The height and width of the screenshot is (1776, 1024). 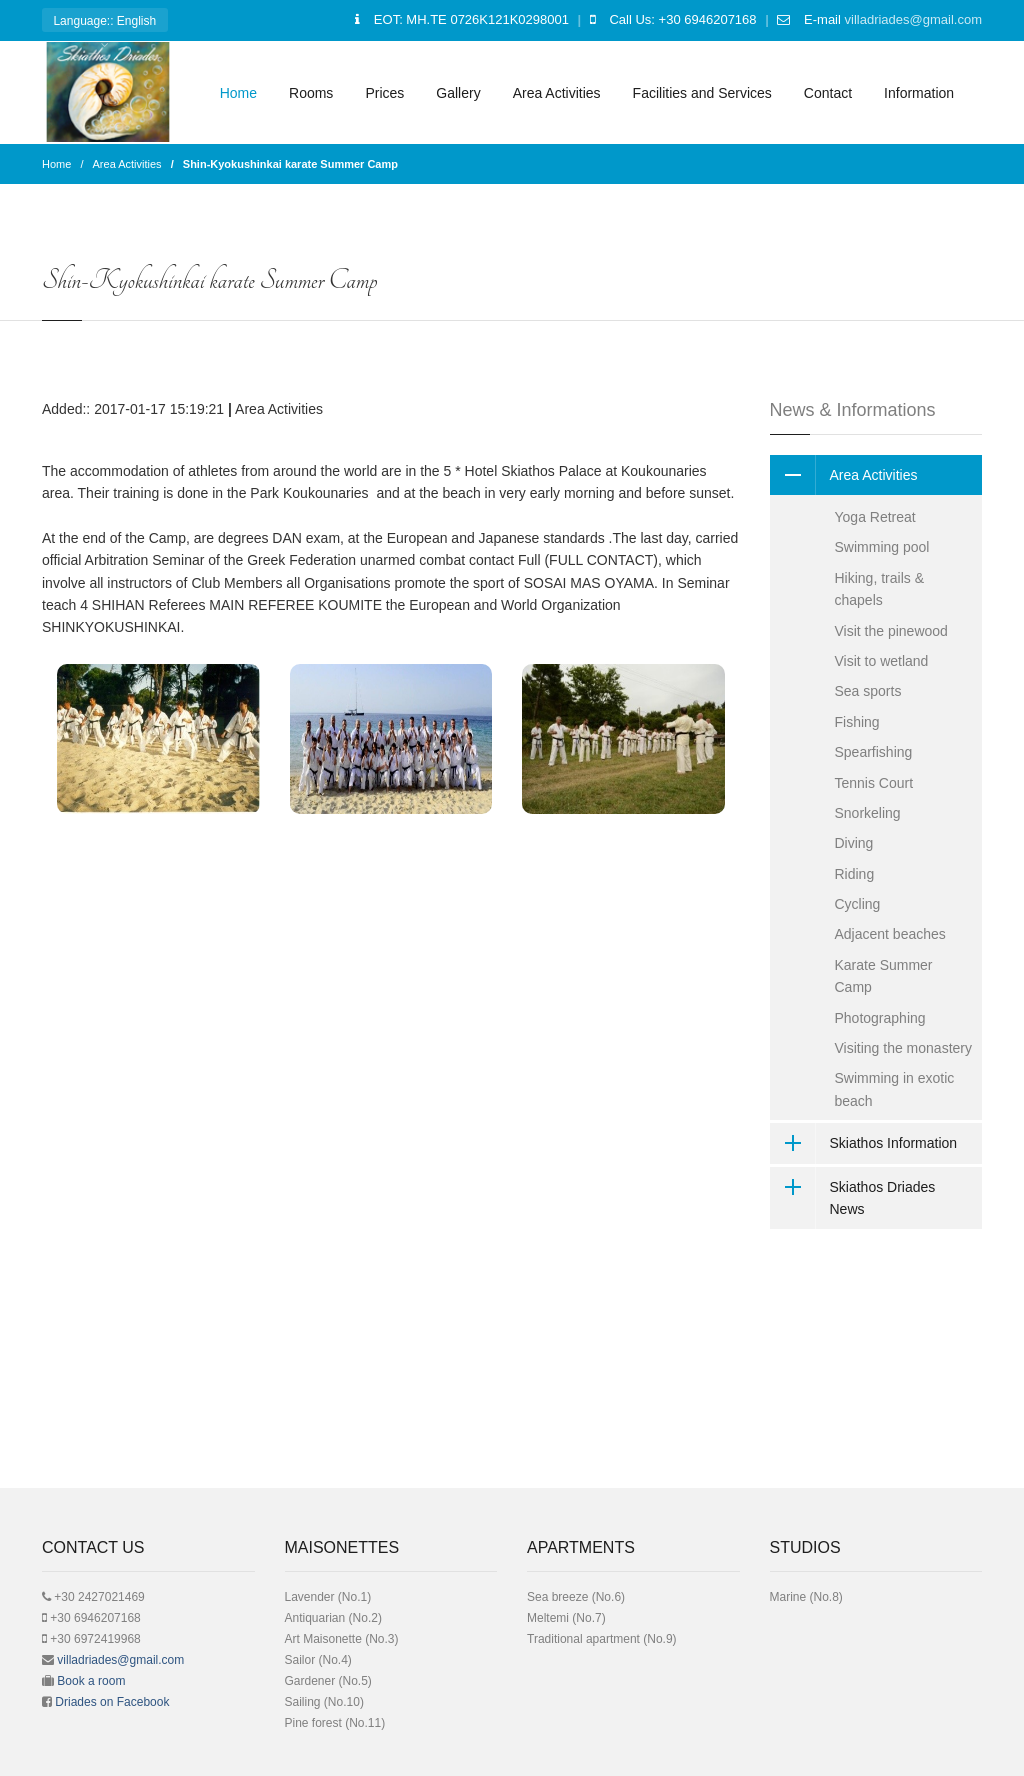 What do you see at coordinates (874, 783) in the screenshot?
I see `Tennis Court` at bounding box center [874, 783].